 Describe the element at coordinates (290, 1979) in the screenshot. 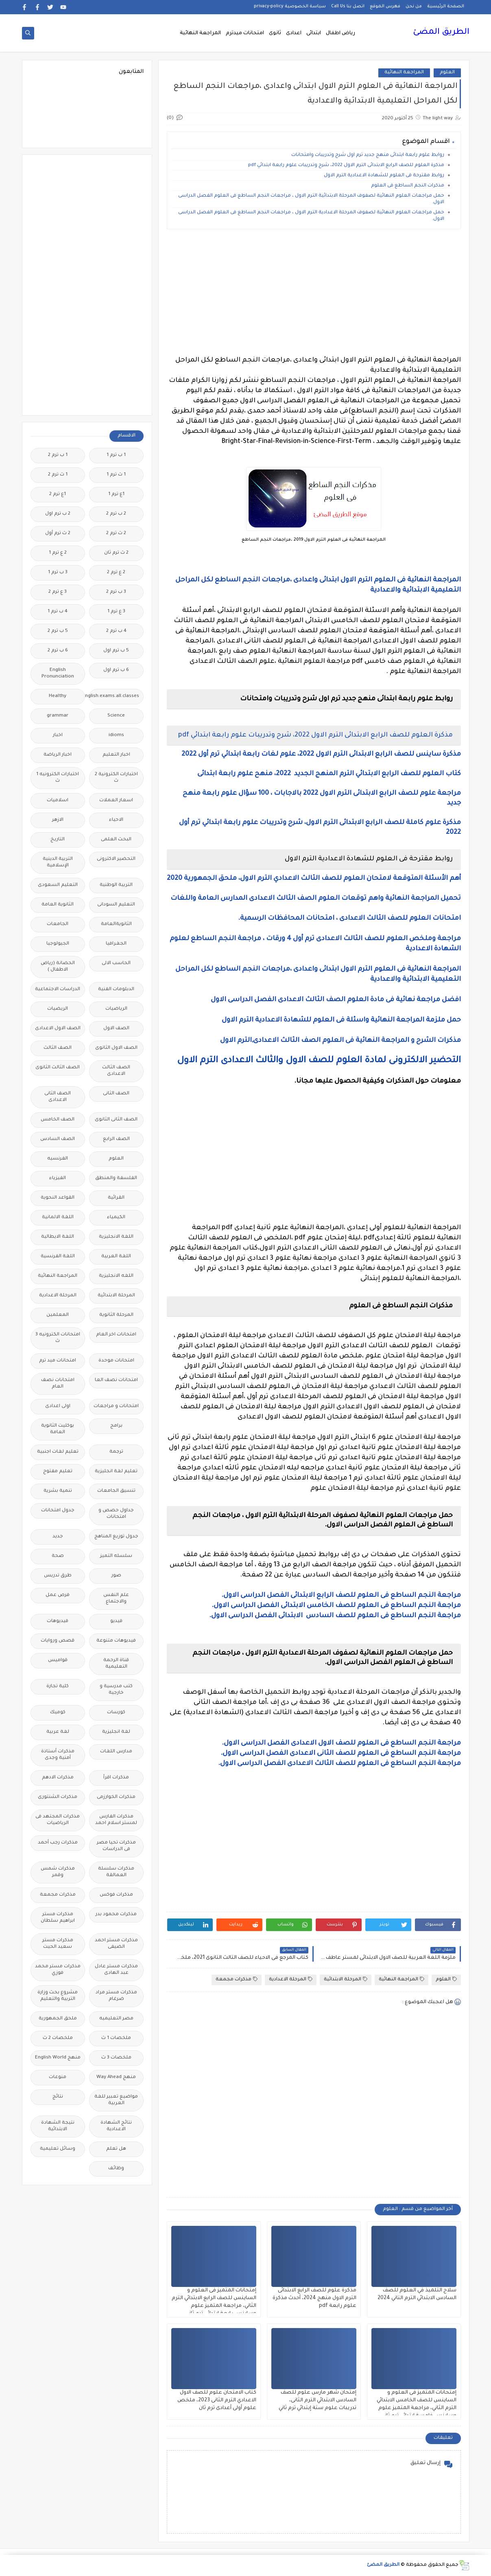

I see `المرحلة الاعدادية` at that location.